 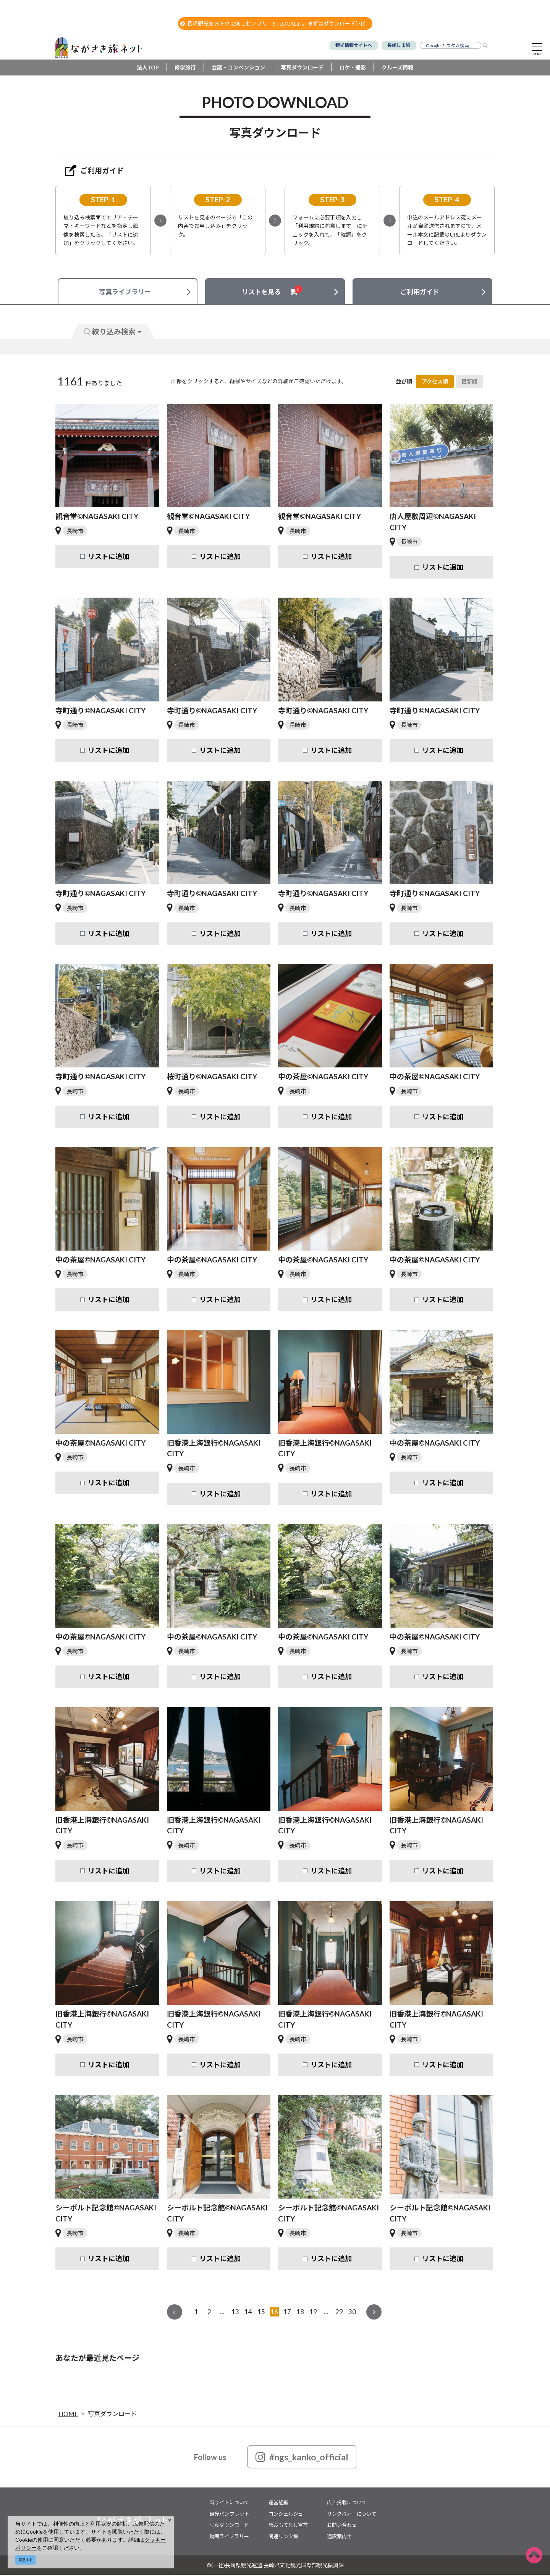 What do you see at coordinates (148, 68) in the screenshot?
I see `法人TOP` at bounding box center [148, 68].